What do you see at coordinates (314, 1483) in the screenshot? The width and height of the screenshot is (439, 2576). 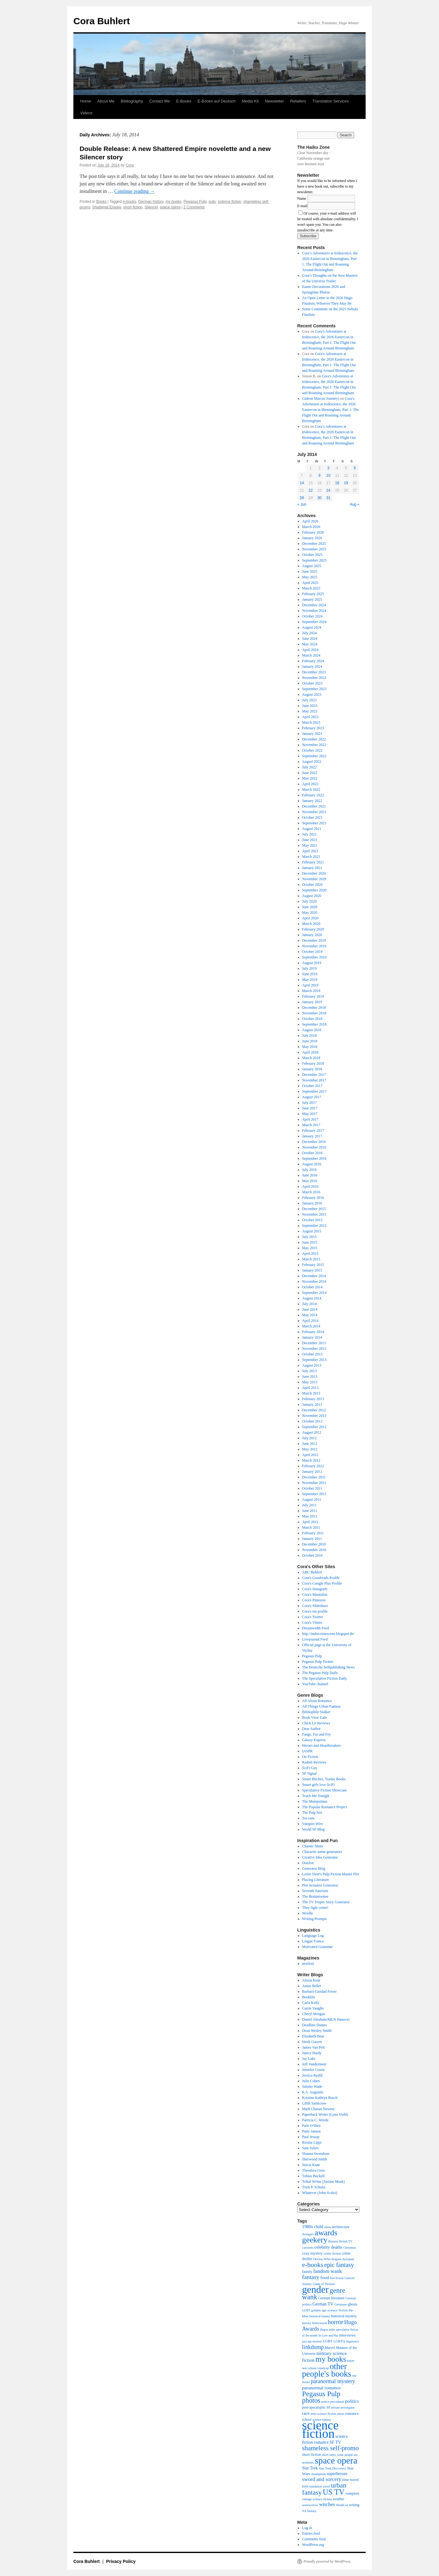 I see `November 2011` at bounding box center [314, 1483].